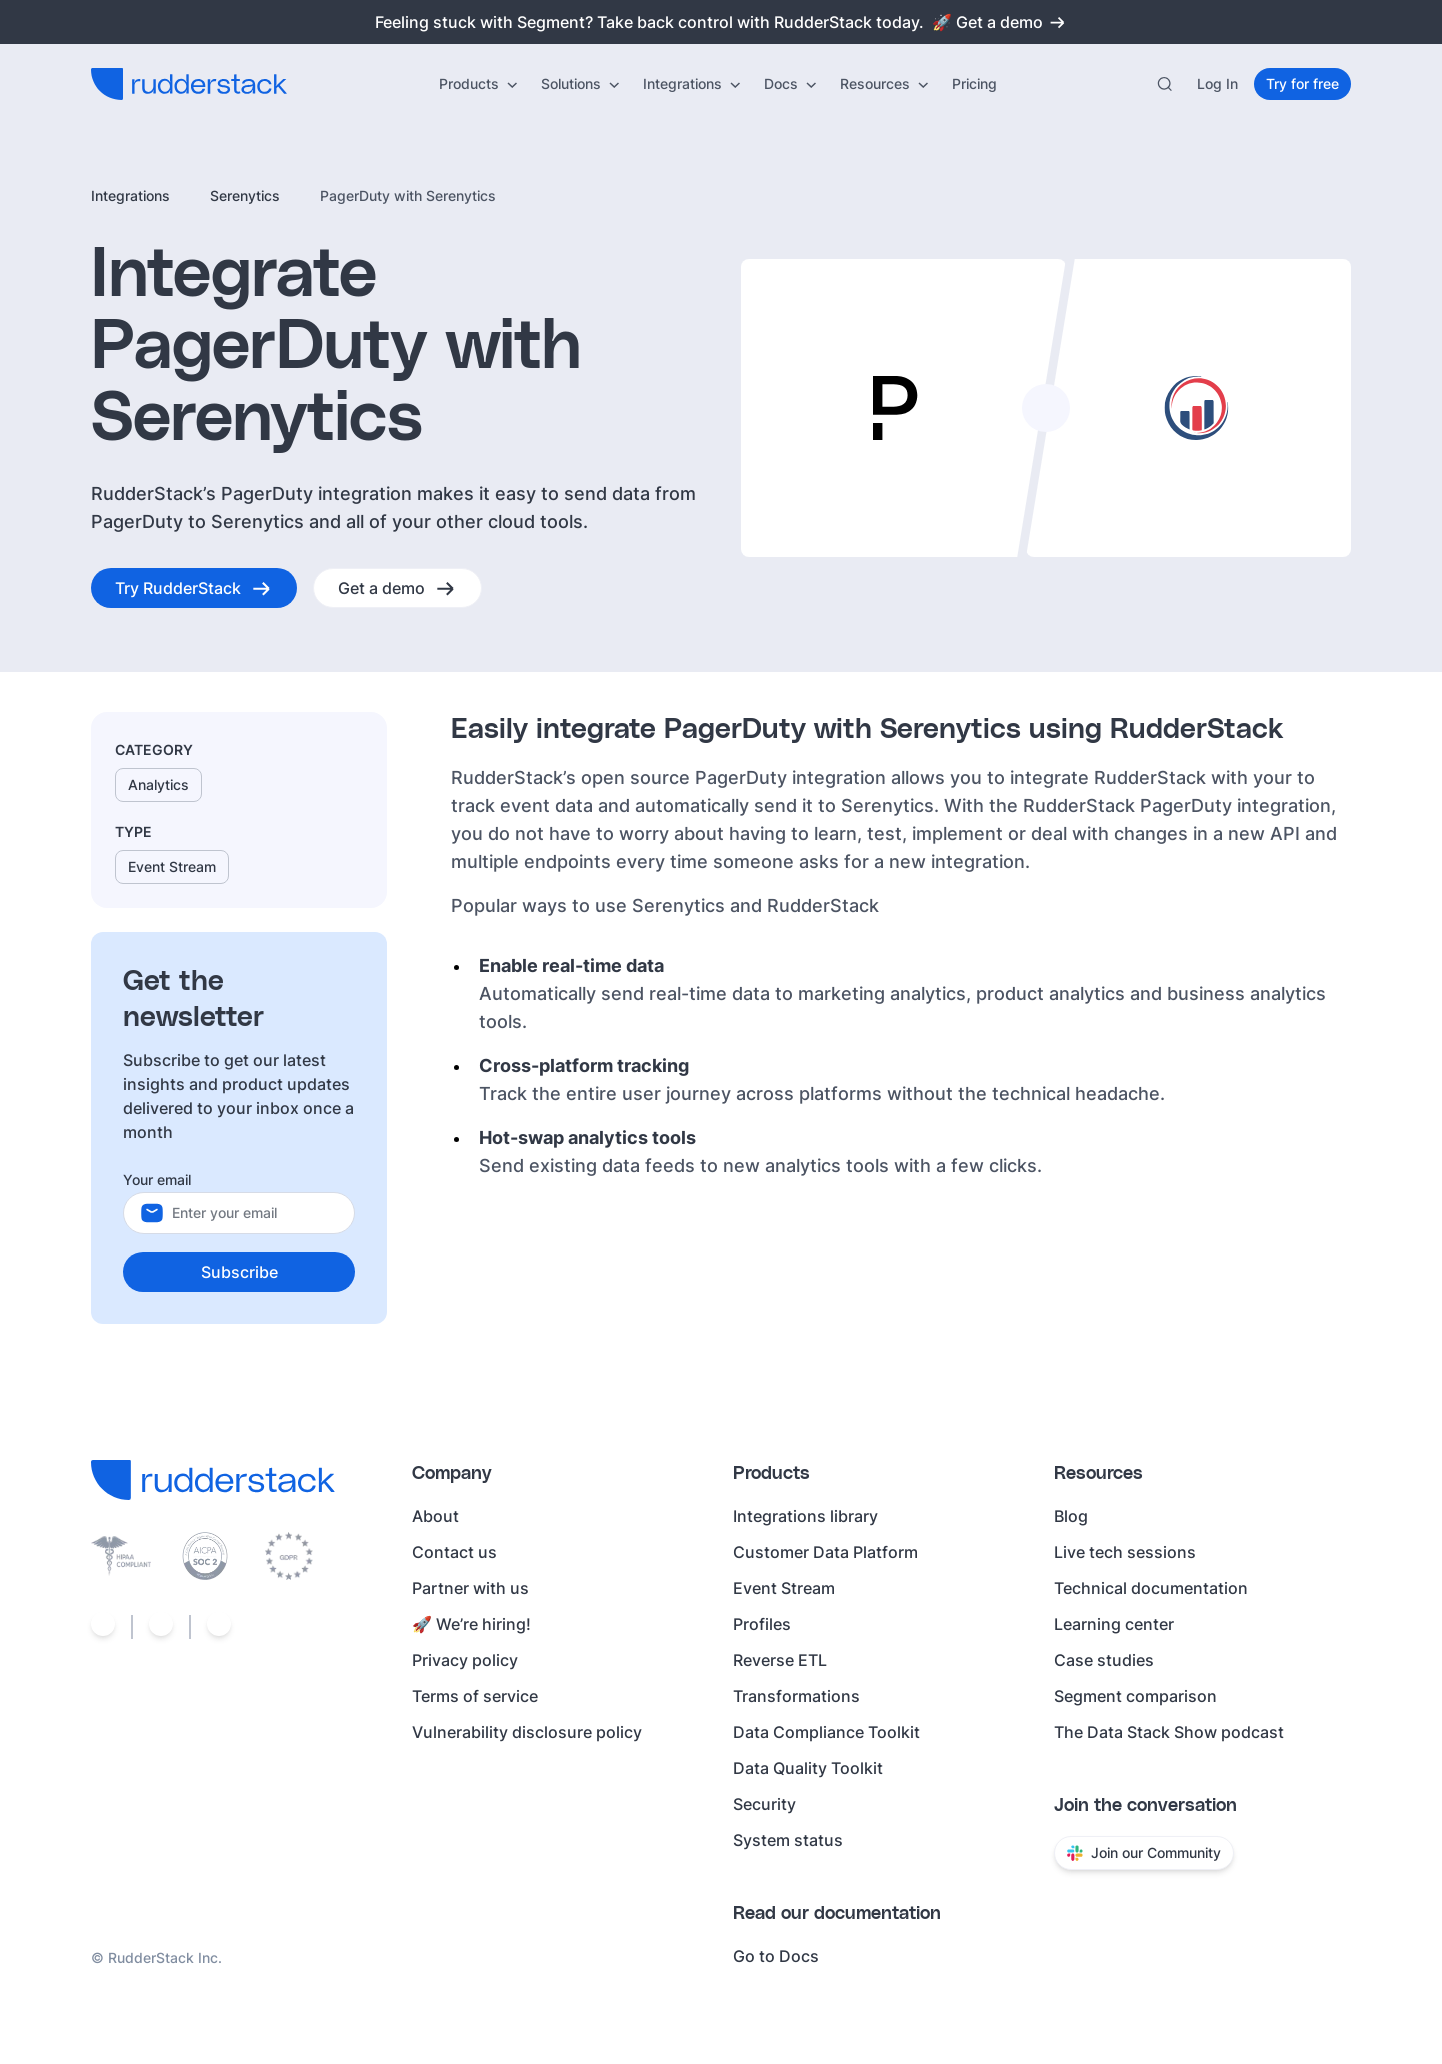 The height and width of the screenshot is (2064, 1442). Describe the element at coordinates (764, 1804) in the screenshot. I see `Security` at that location.